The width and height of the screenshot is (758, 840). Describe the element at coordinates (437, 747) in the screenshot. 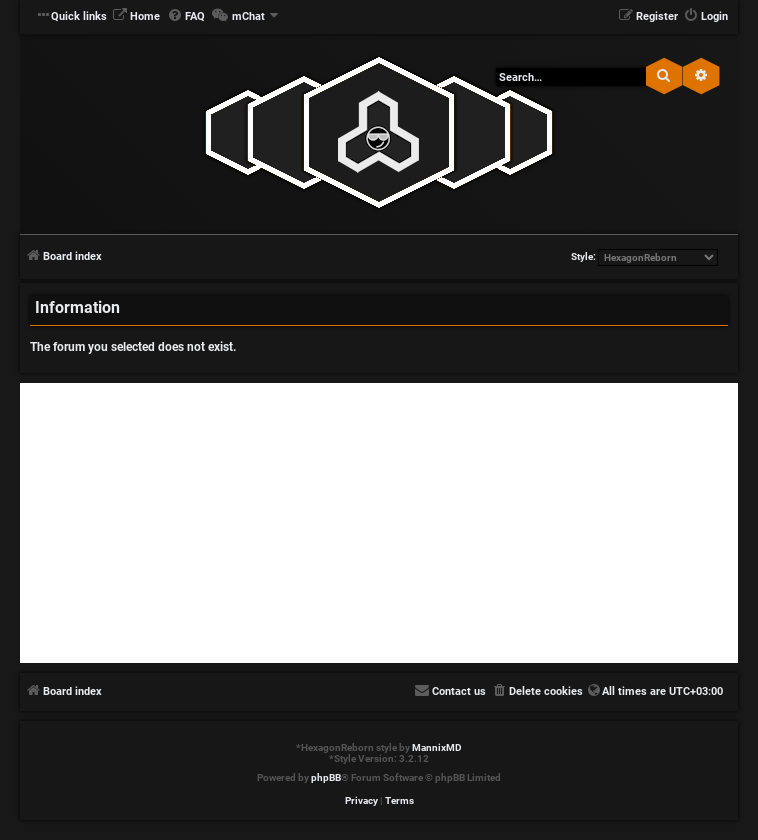

I see `MannixMD` at that location.